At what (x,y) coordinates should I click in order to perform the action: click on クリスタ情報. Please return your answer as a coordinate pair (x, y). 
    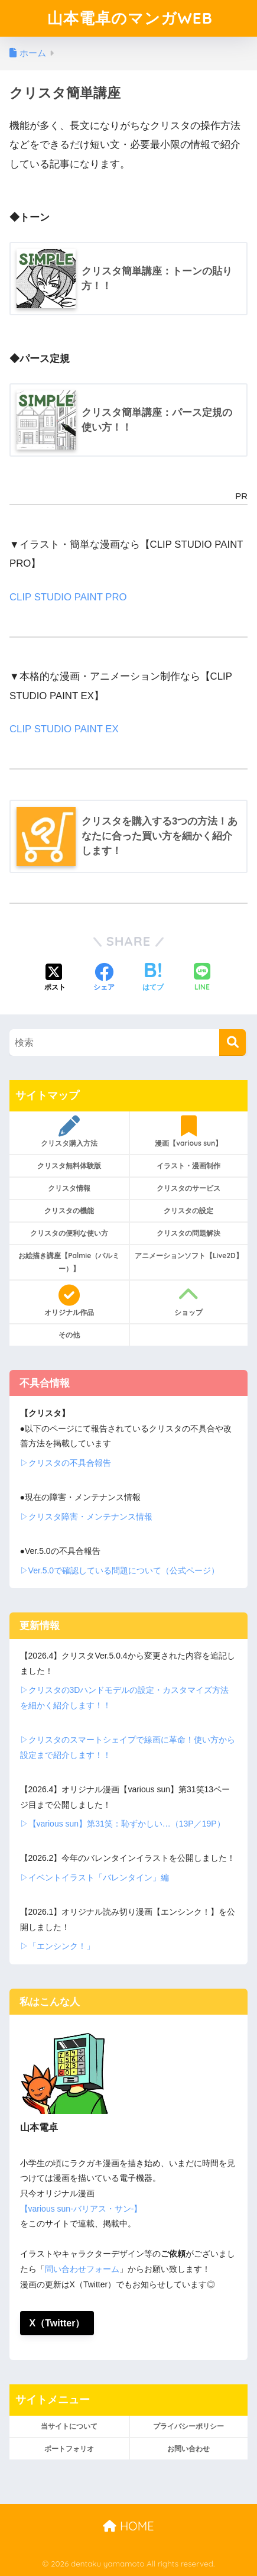
    Looking at the image, I should click on (69, 1188).